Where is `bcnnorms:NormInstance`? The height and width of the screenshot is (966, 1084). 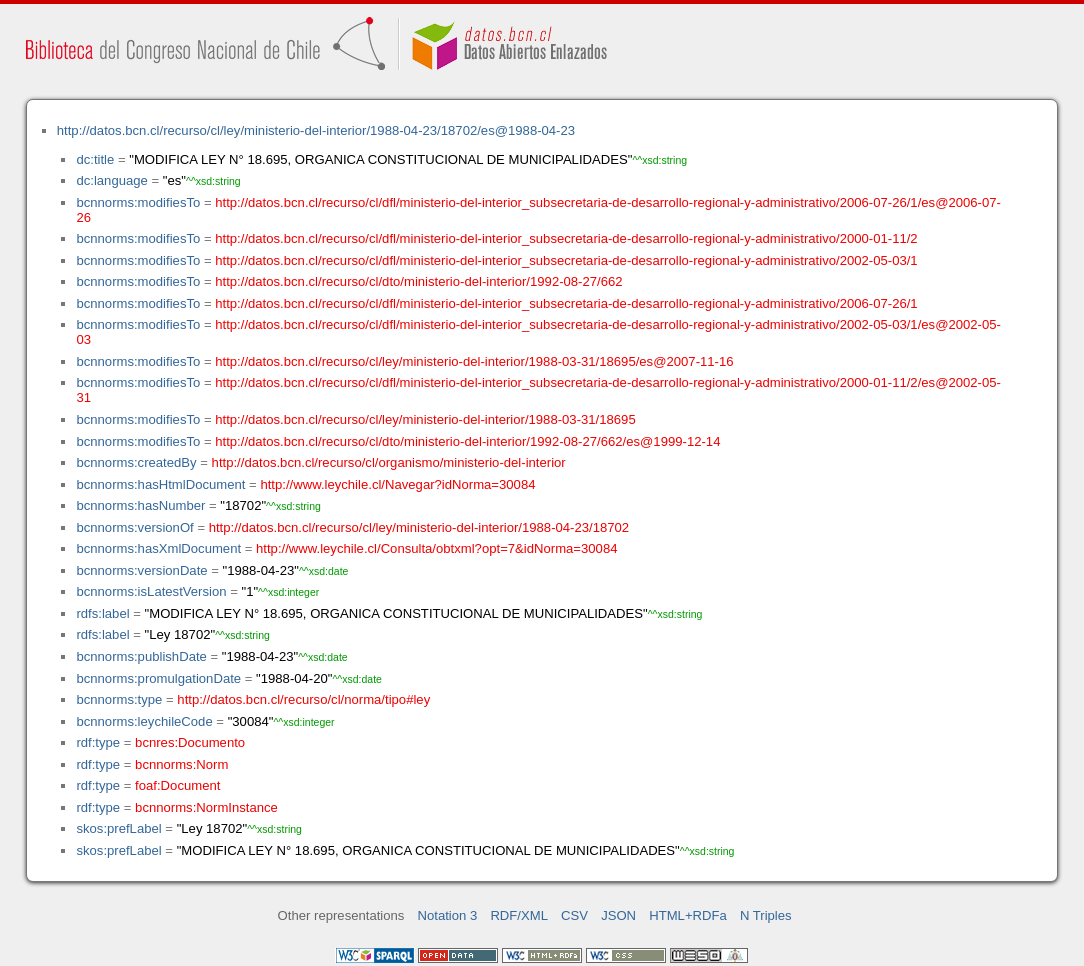 bcnnorms:NormInstance is located at coordinates (206, 807).